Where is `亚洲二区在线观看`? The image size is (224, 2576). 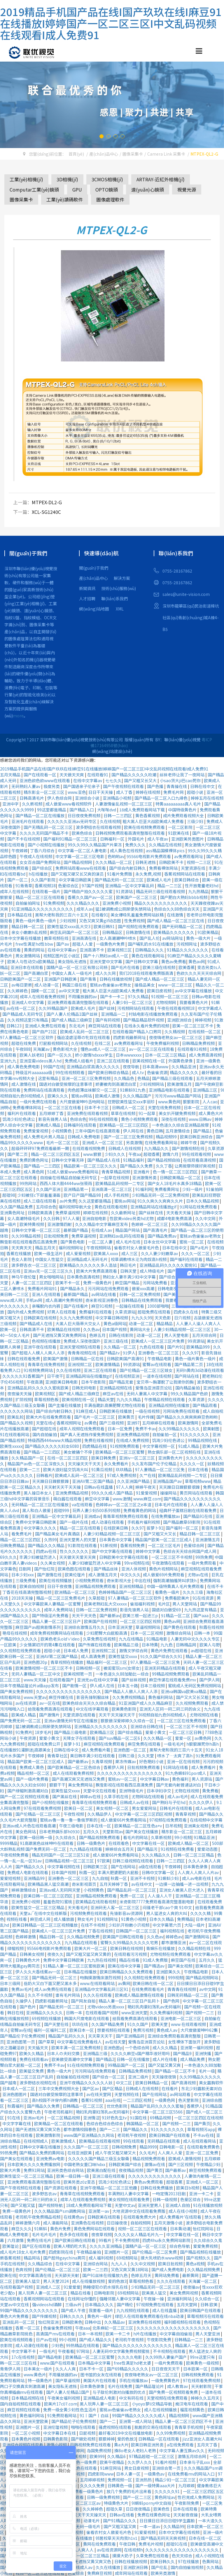 亚洲二区在线观看 is located at coordinates (113, 1061).